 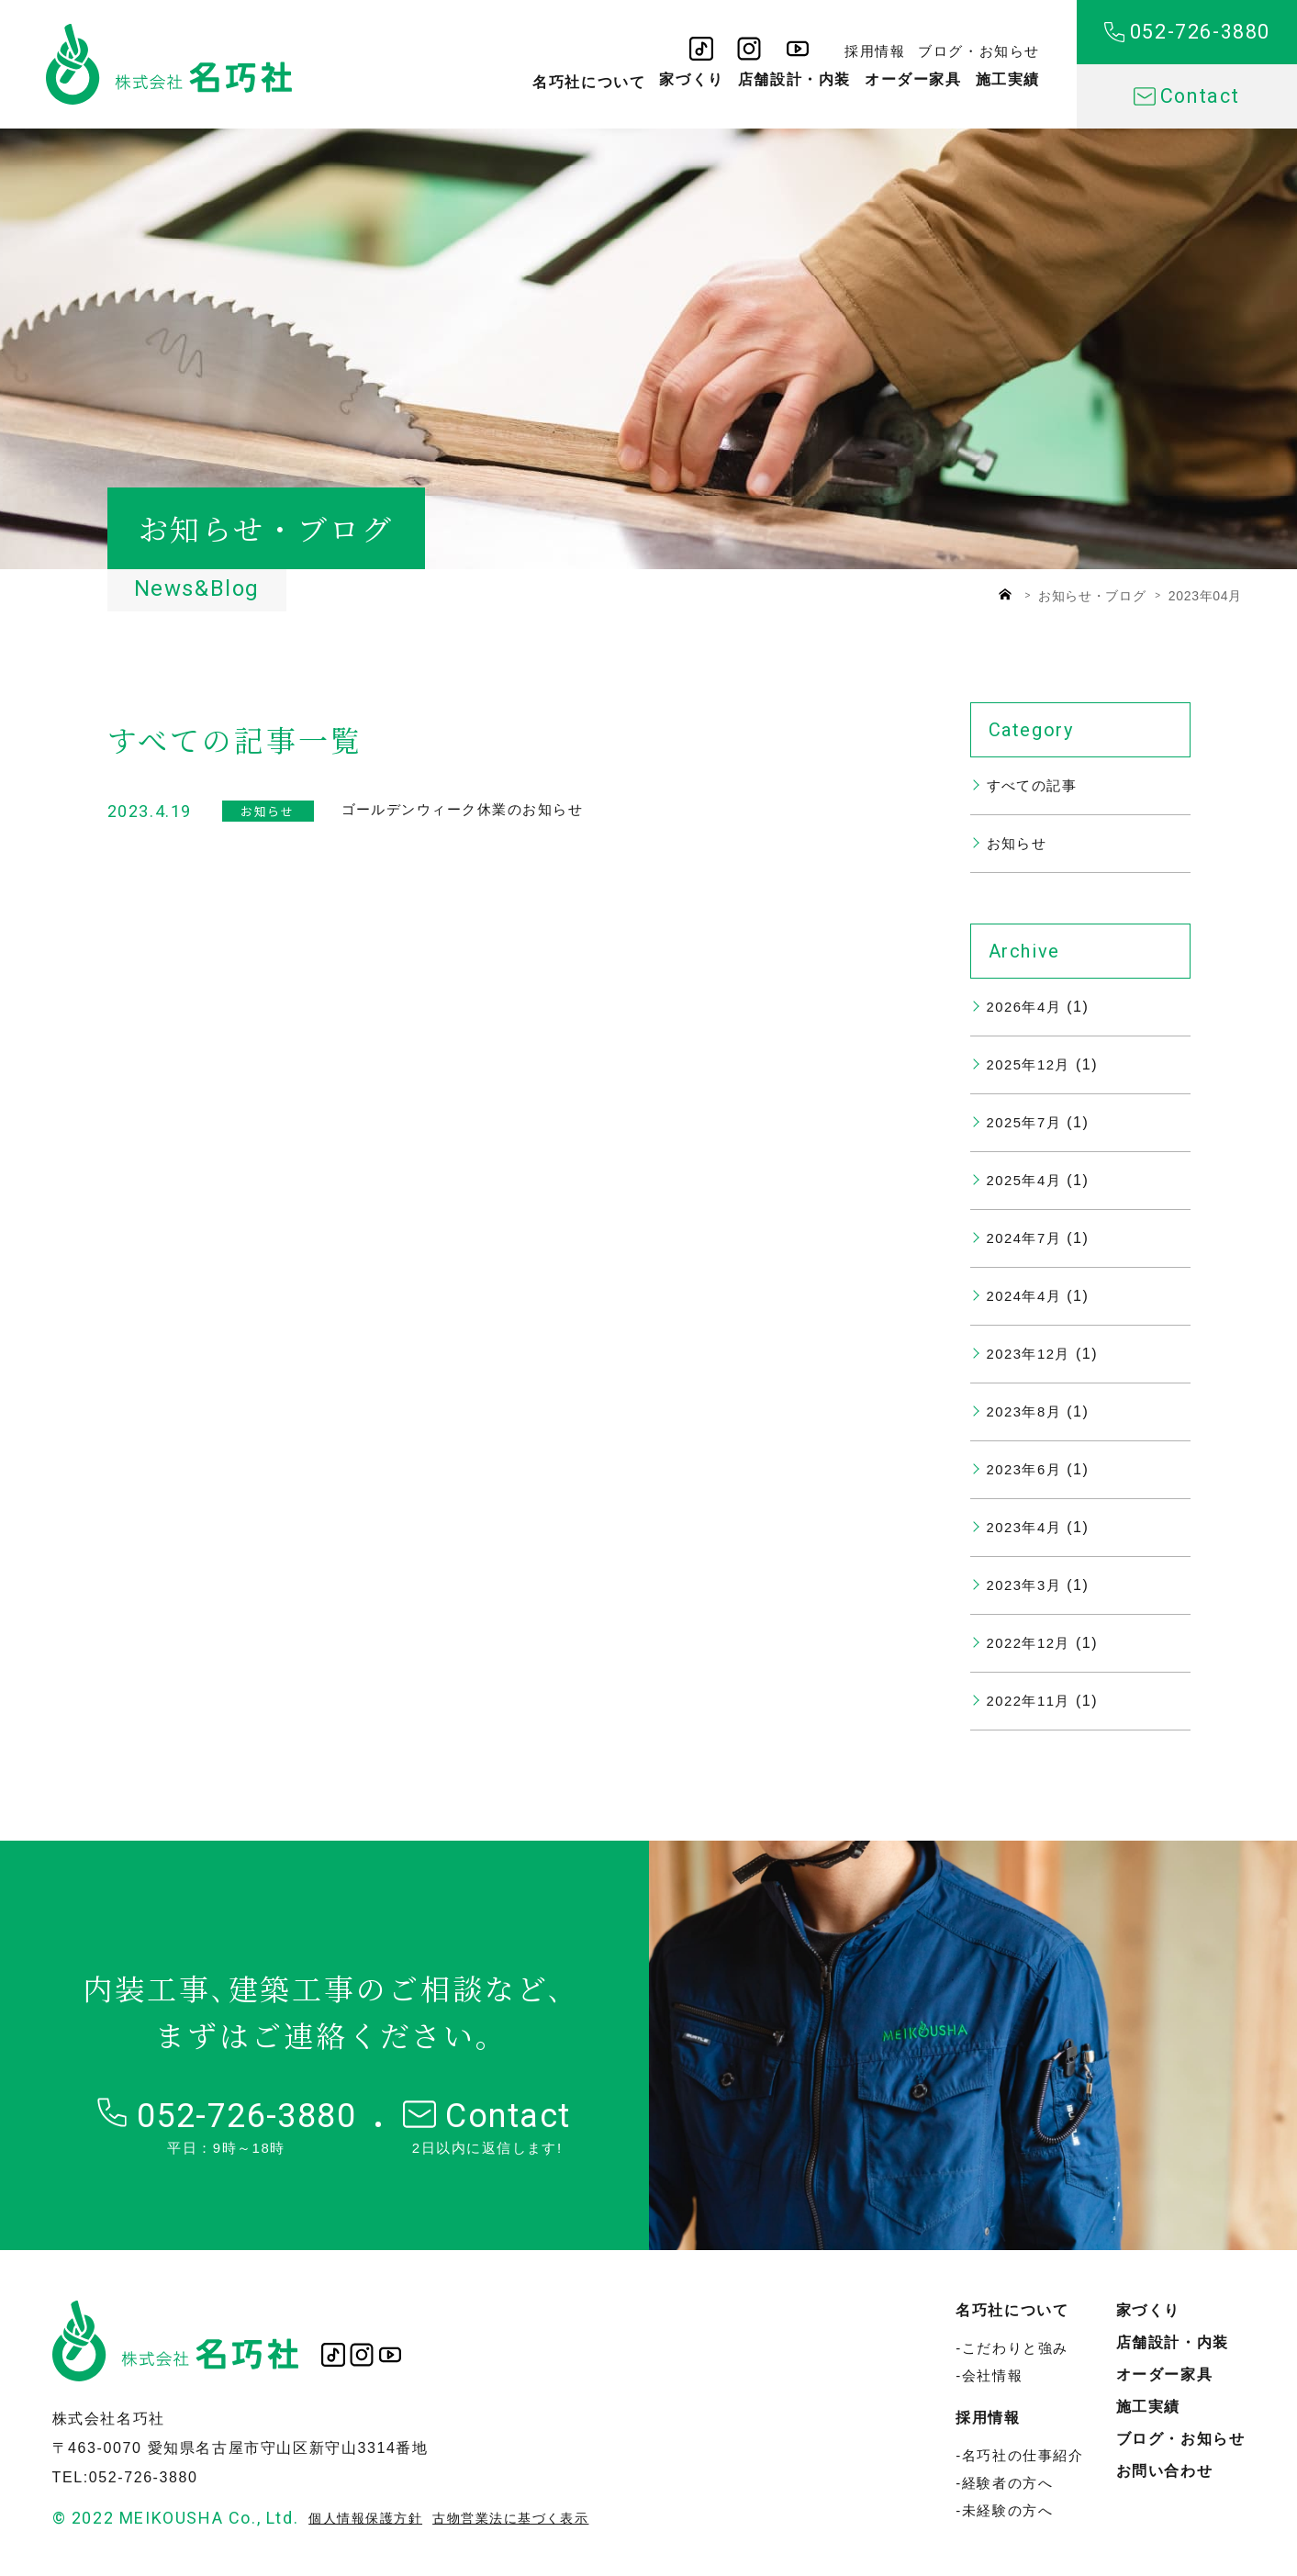 What do you see at coordinates (1027, 1411) in the screenshot?
I see `2023年8月` at bounding box center [1027, 1411].